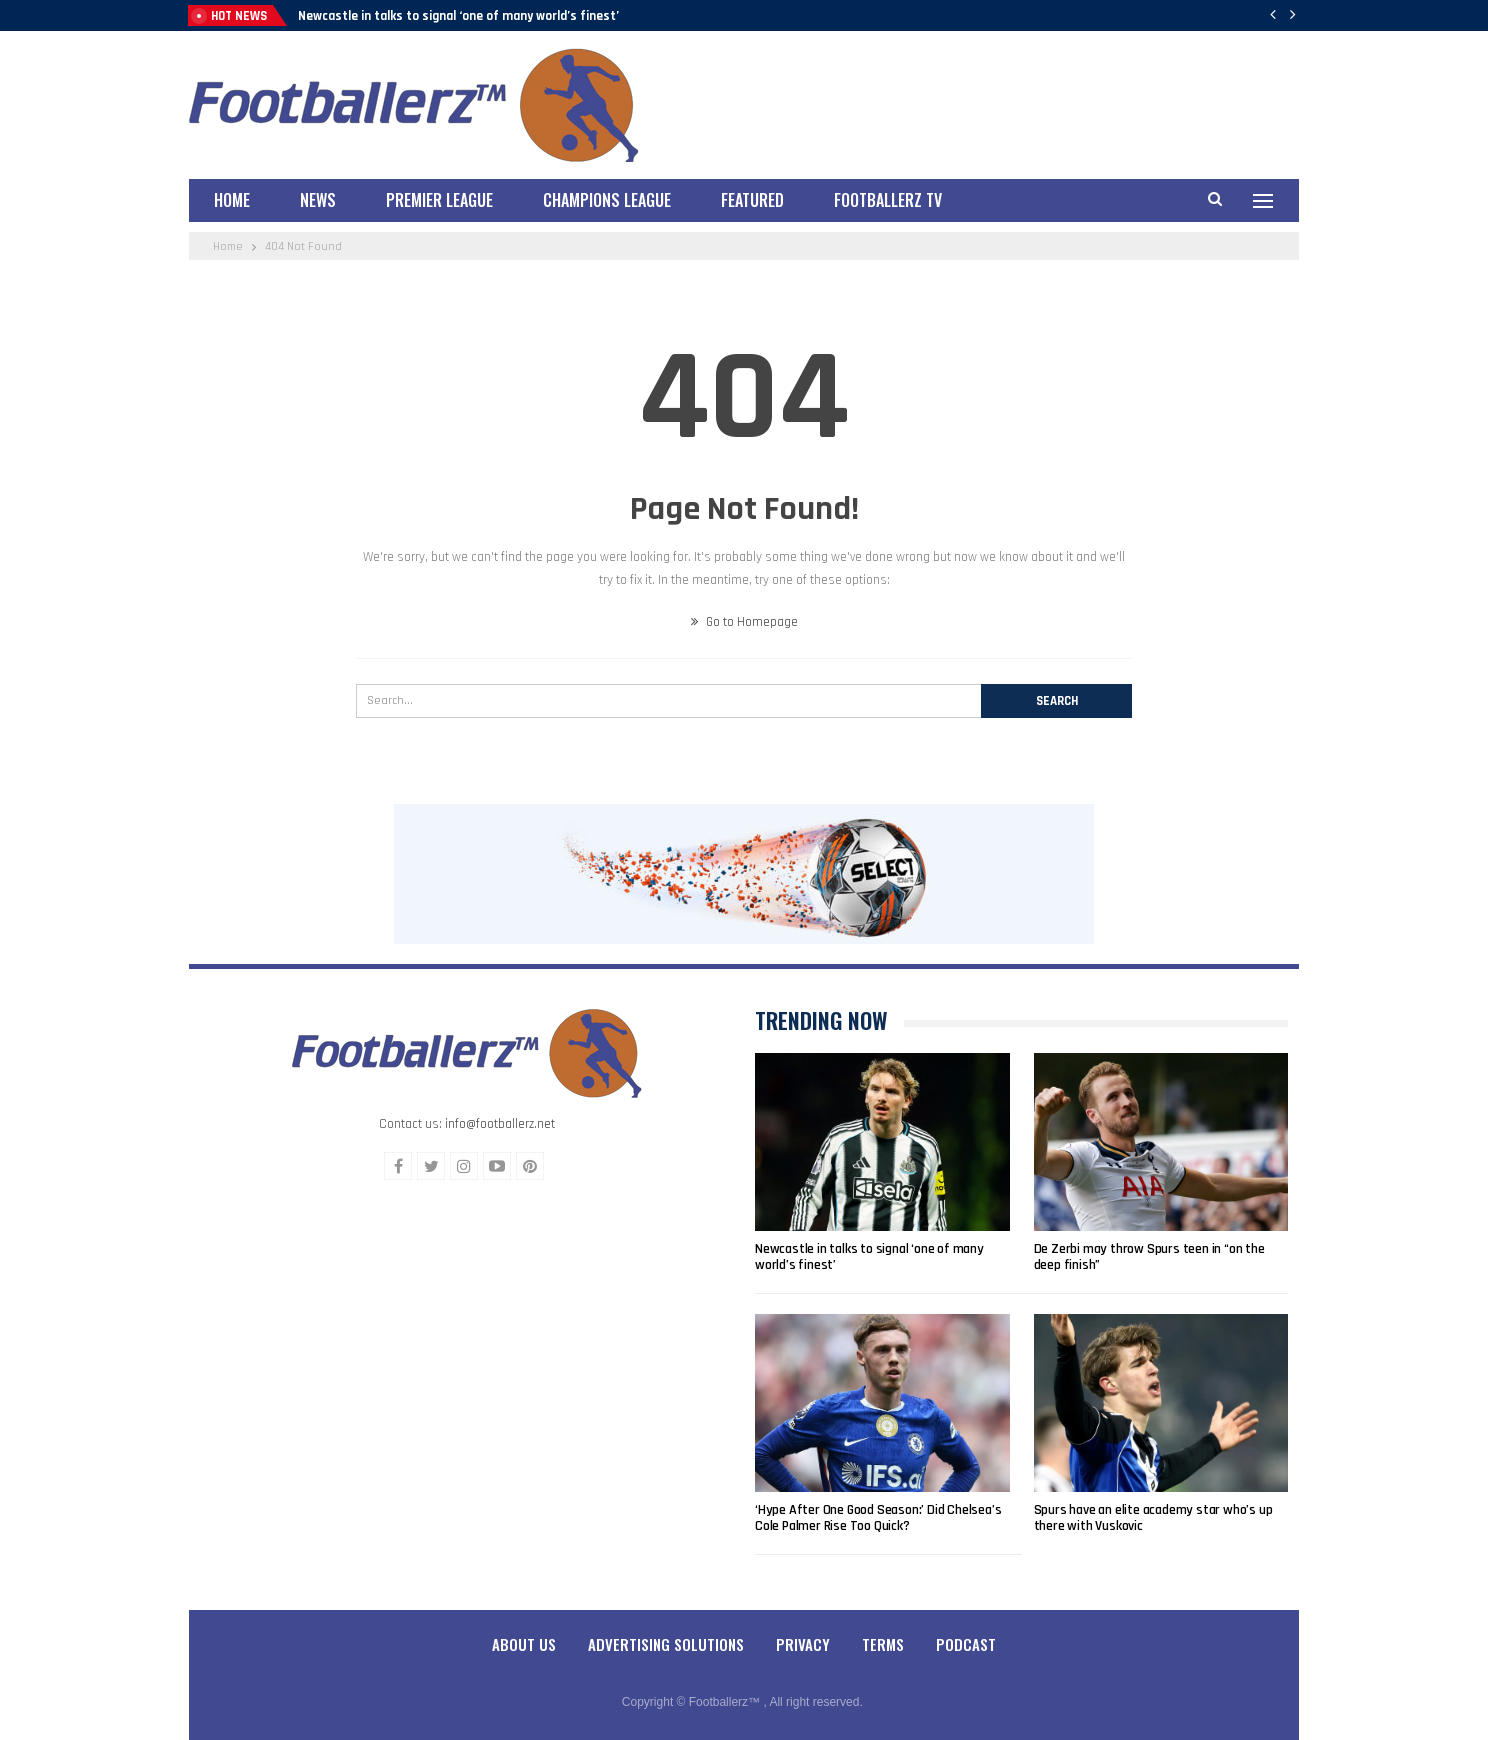  Describe the element at coordinates (607, 200) in the screenshot. I see `Champions League` at that location.